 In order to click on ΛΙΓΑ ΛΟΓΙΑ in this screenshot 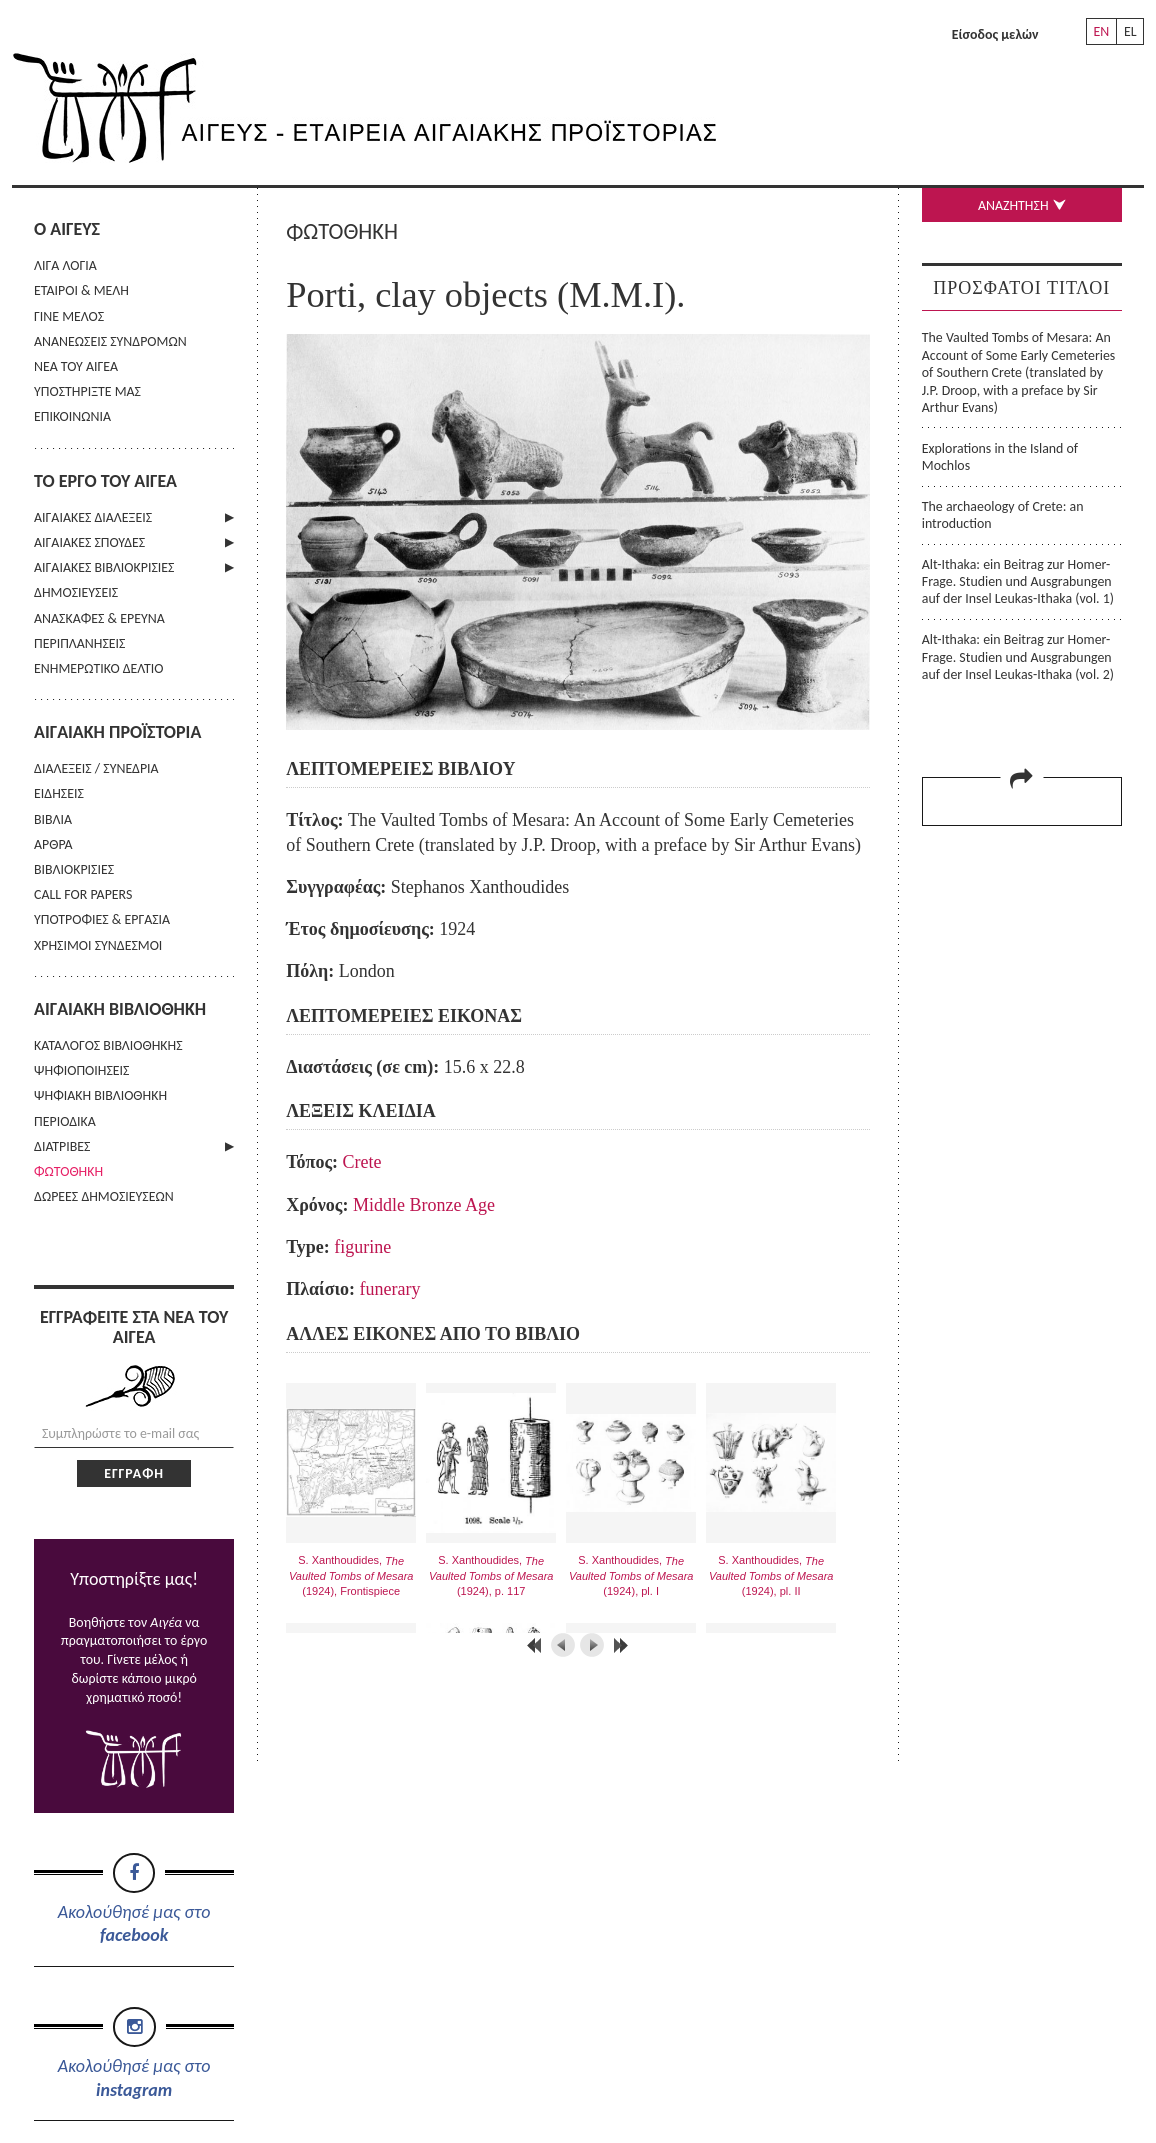, I will do `click(65, 265)`.